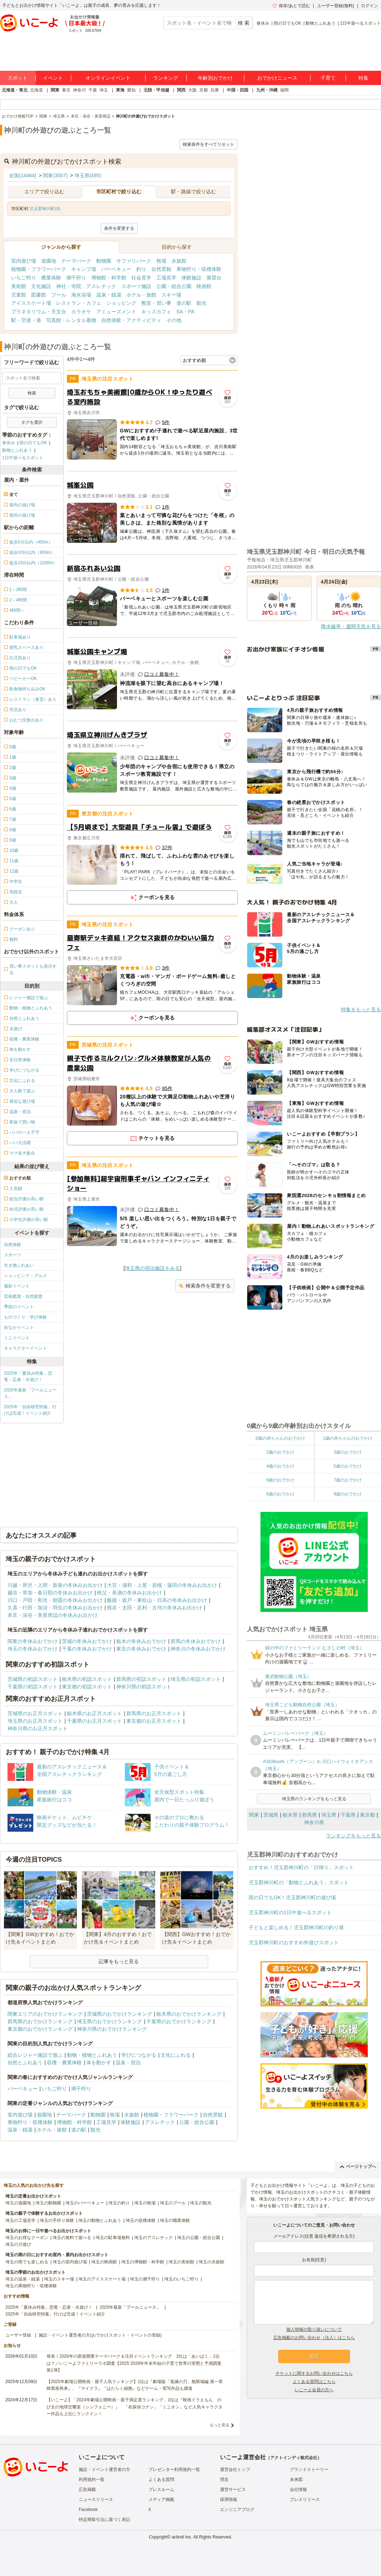 This screenshot has width=381, height=2576. Describe the element at coordinates (51, 278) in the screenshot. I see `農業体験` at that location.